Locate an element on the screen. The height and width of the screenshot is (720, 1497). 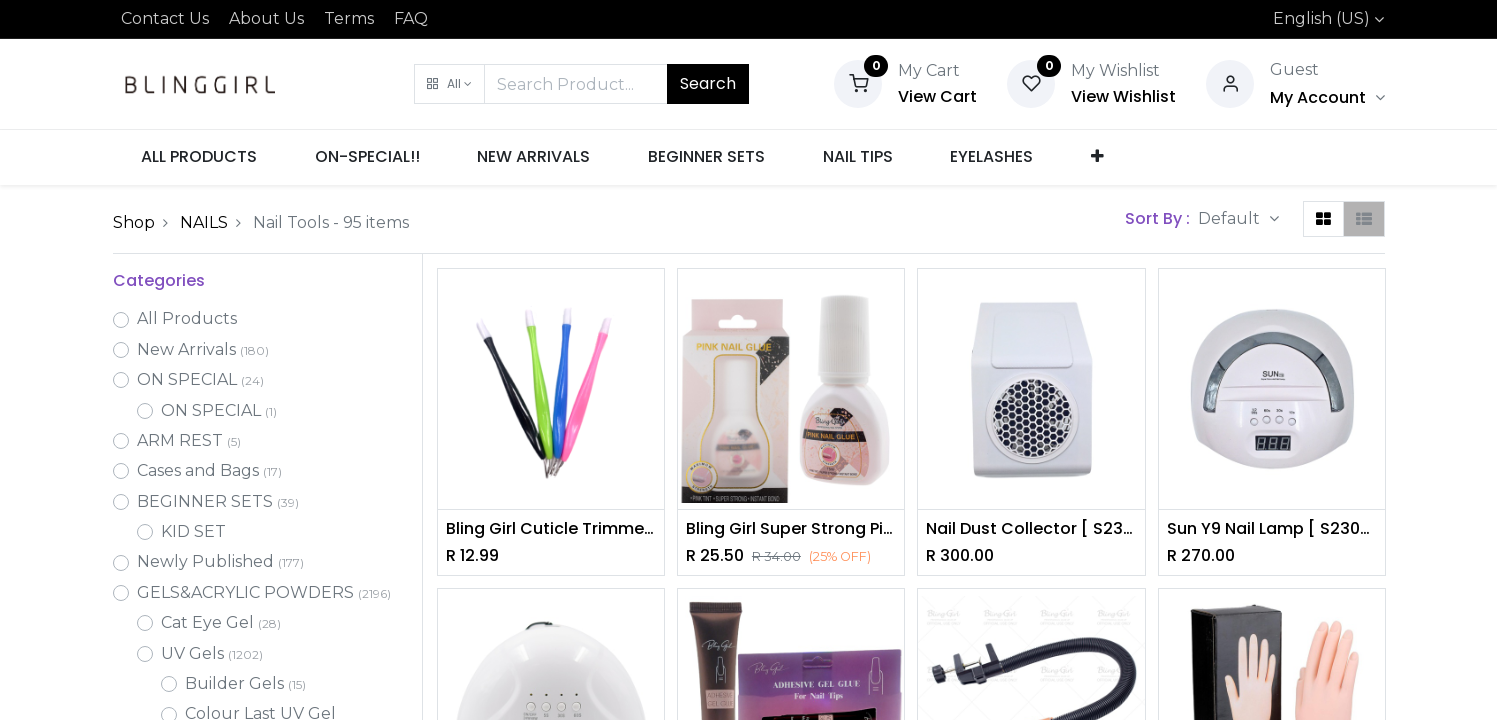
English (US) is located at coordinates (1321, 18).